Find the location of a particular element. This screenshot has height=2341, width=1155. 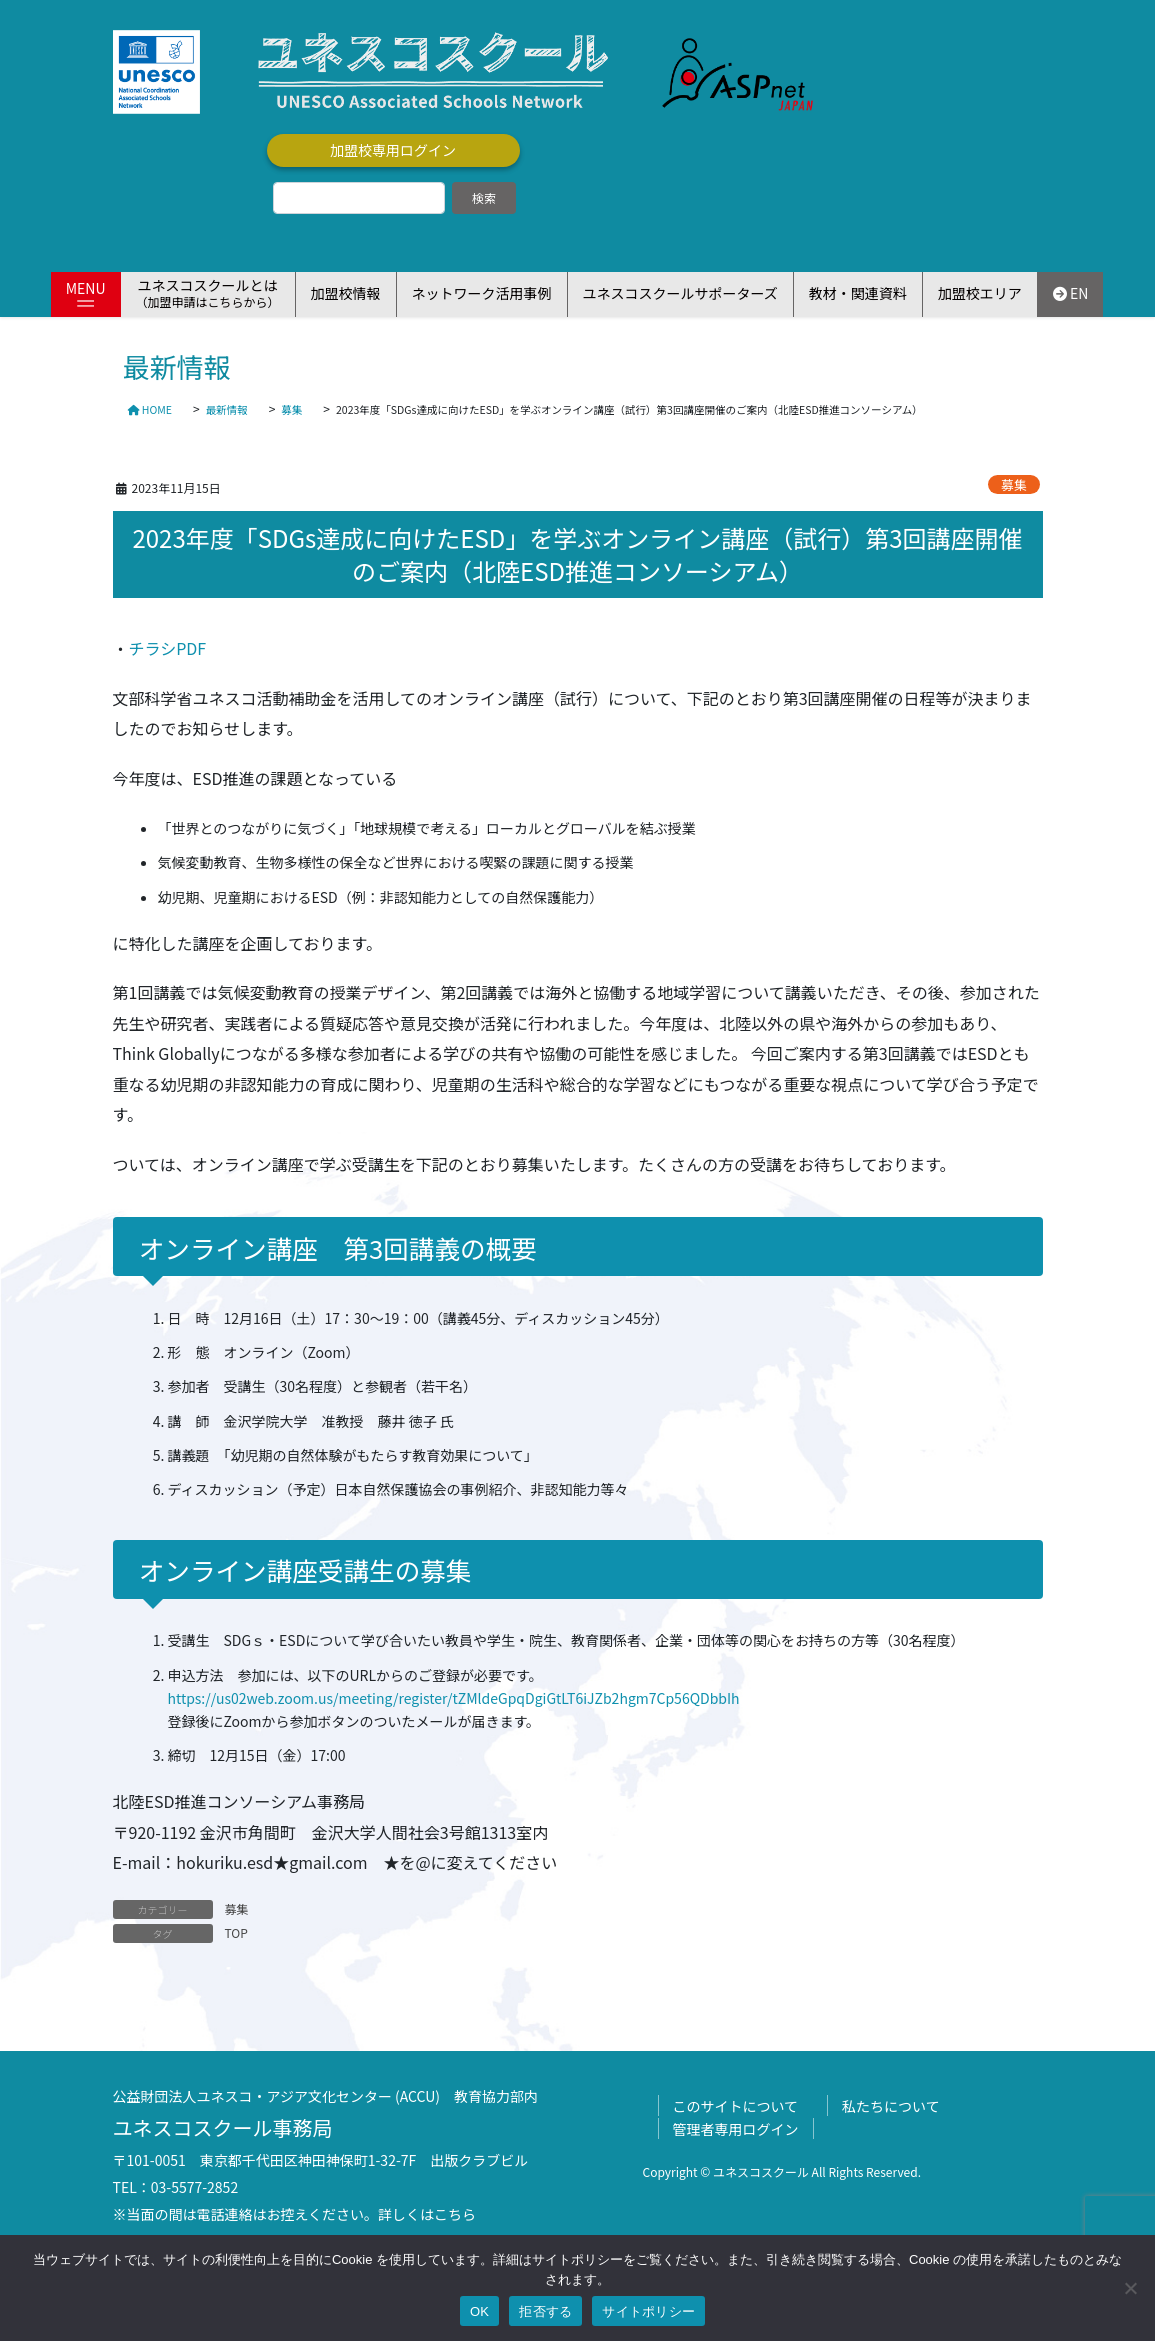

詳しくはこちら is located at coordinates (427, 2214).